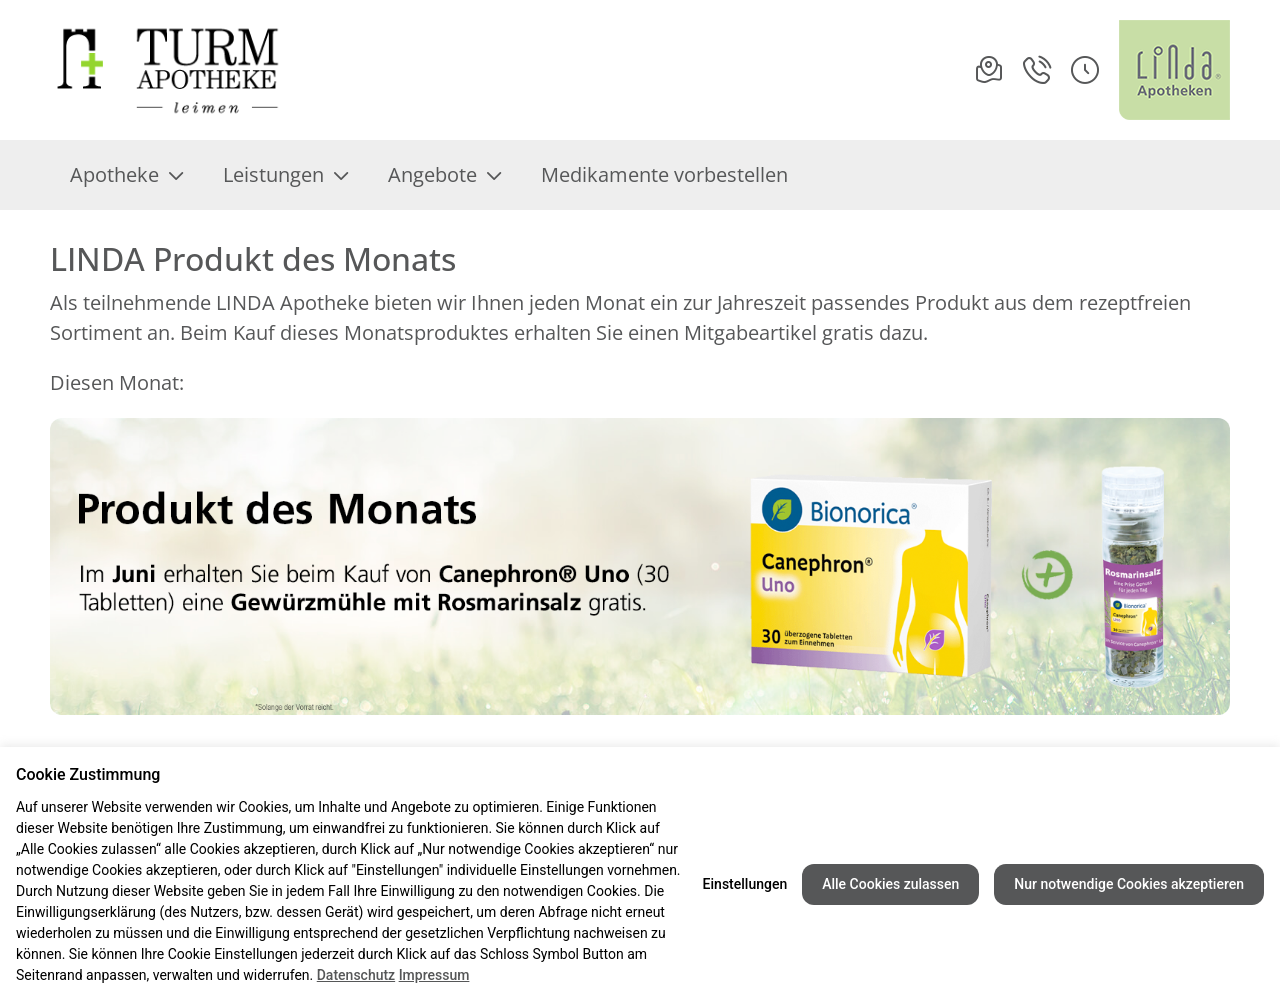 The image size is (1280, 1002). What do you see at coordinates (434, 975) in the screenshot?
I see `Impressum` at bounding box center [434, 975].